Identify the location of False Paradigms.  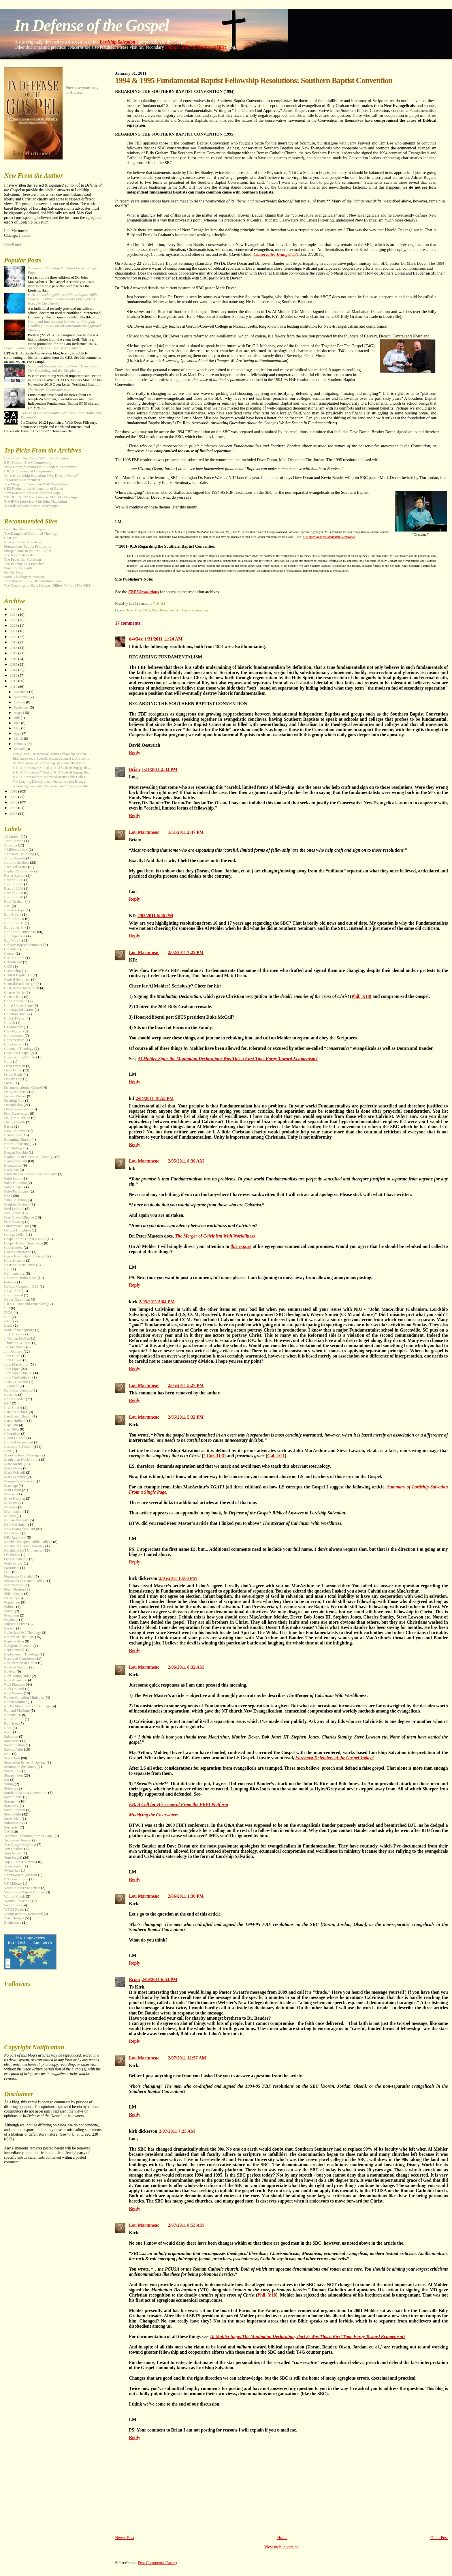
(16, 1191).